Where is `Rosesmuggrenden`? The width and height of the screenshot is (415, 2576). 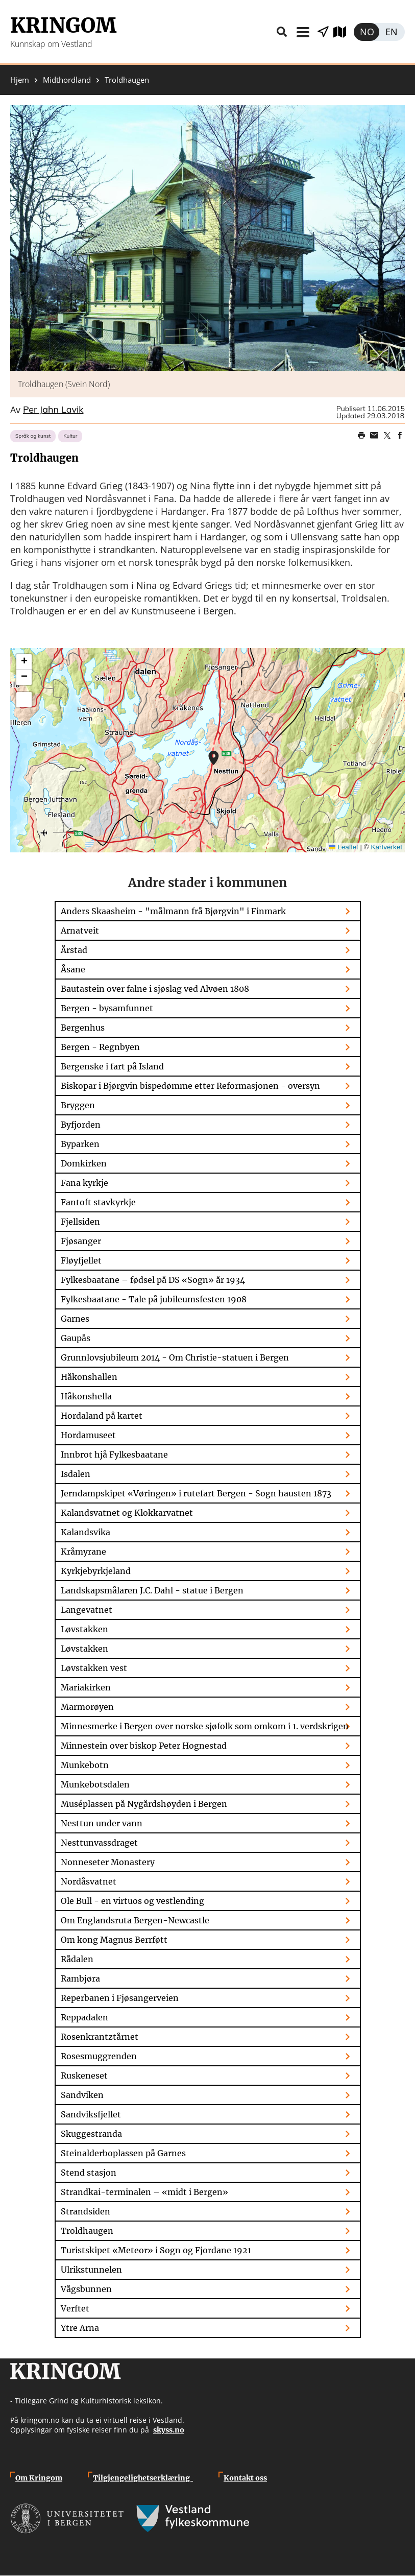 Rosesmuggrenden is located at coordinates (99, 2056).